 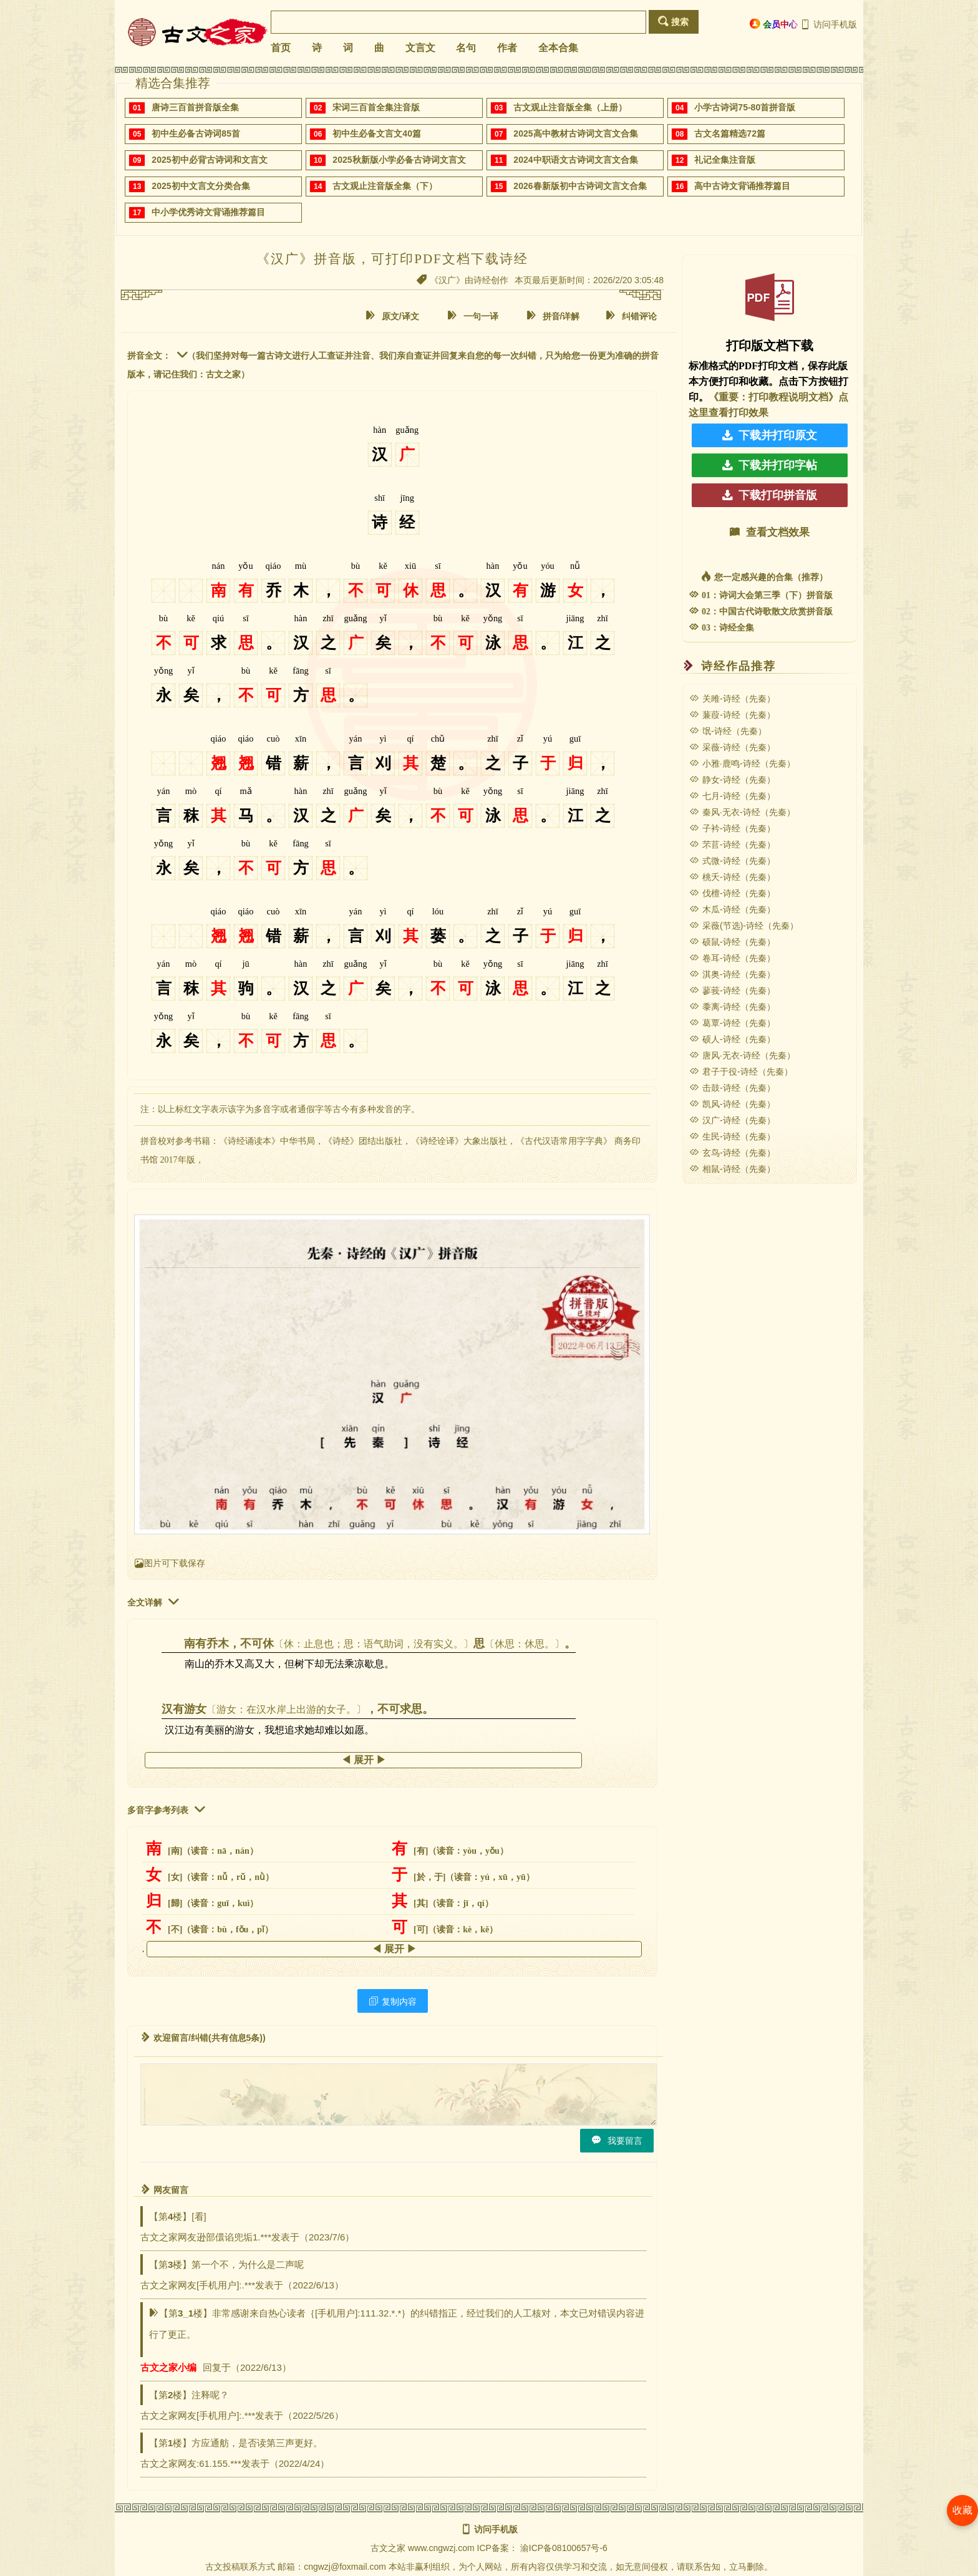 I want to click on 2025秋新版小学必备古诗词文言文, so click(x=398, y=160).